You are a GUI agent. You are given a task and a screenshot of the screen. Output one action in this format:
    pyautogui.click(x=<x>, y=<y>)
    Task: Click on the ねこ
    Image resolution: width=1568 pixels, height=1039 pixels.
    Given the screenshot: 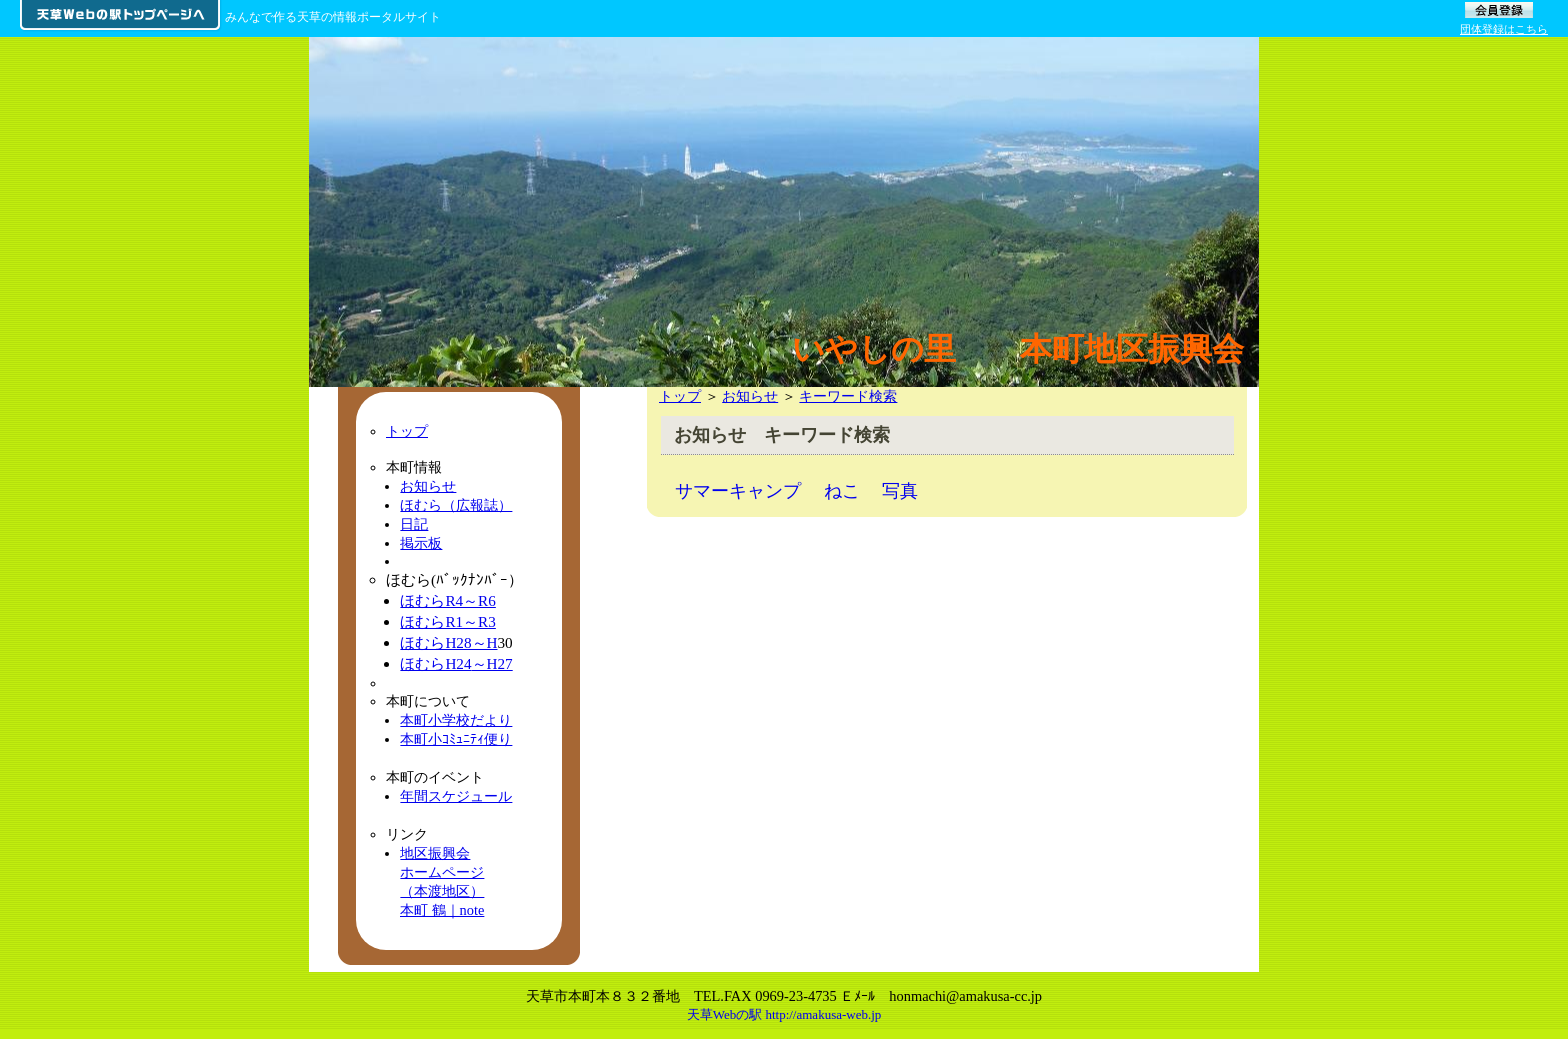 What is the action you would take?
    pyautogui.click(x=842, y=491)
    